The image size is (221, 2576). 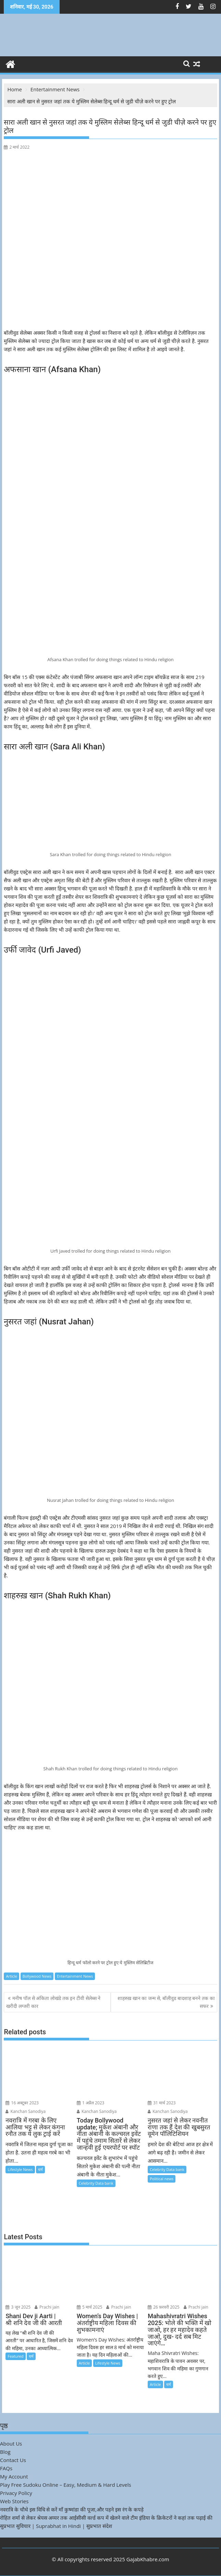 What do you see at coordinates (14, 2501) in the screenshot?
I see `Web Stories` at bounding box center [14, 2501].